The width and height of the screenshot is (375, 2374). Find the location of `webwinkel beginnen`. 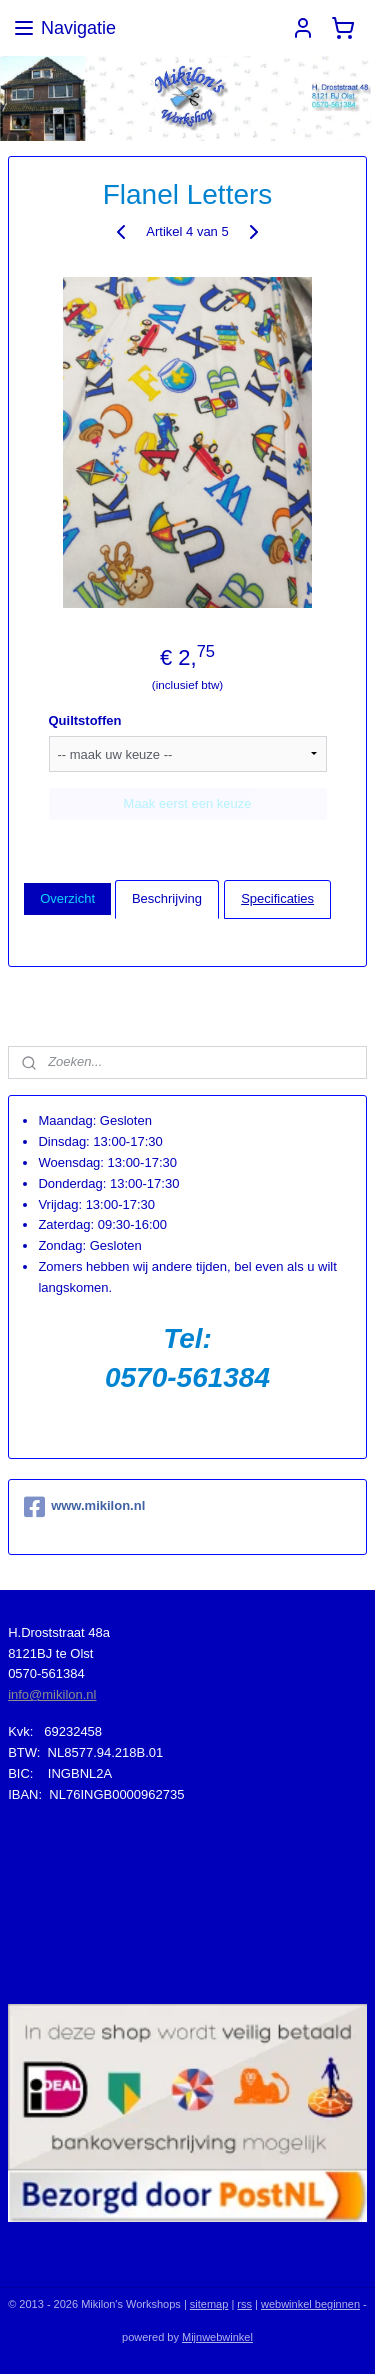

webwinkel beginnen is located at coordinates (310, 2304).